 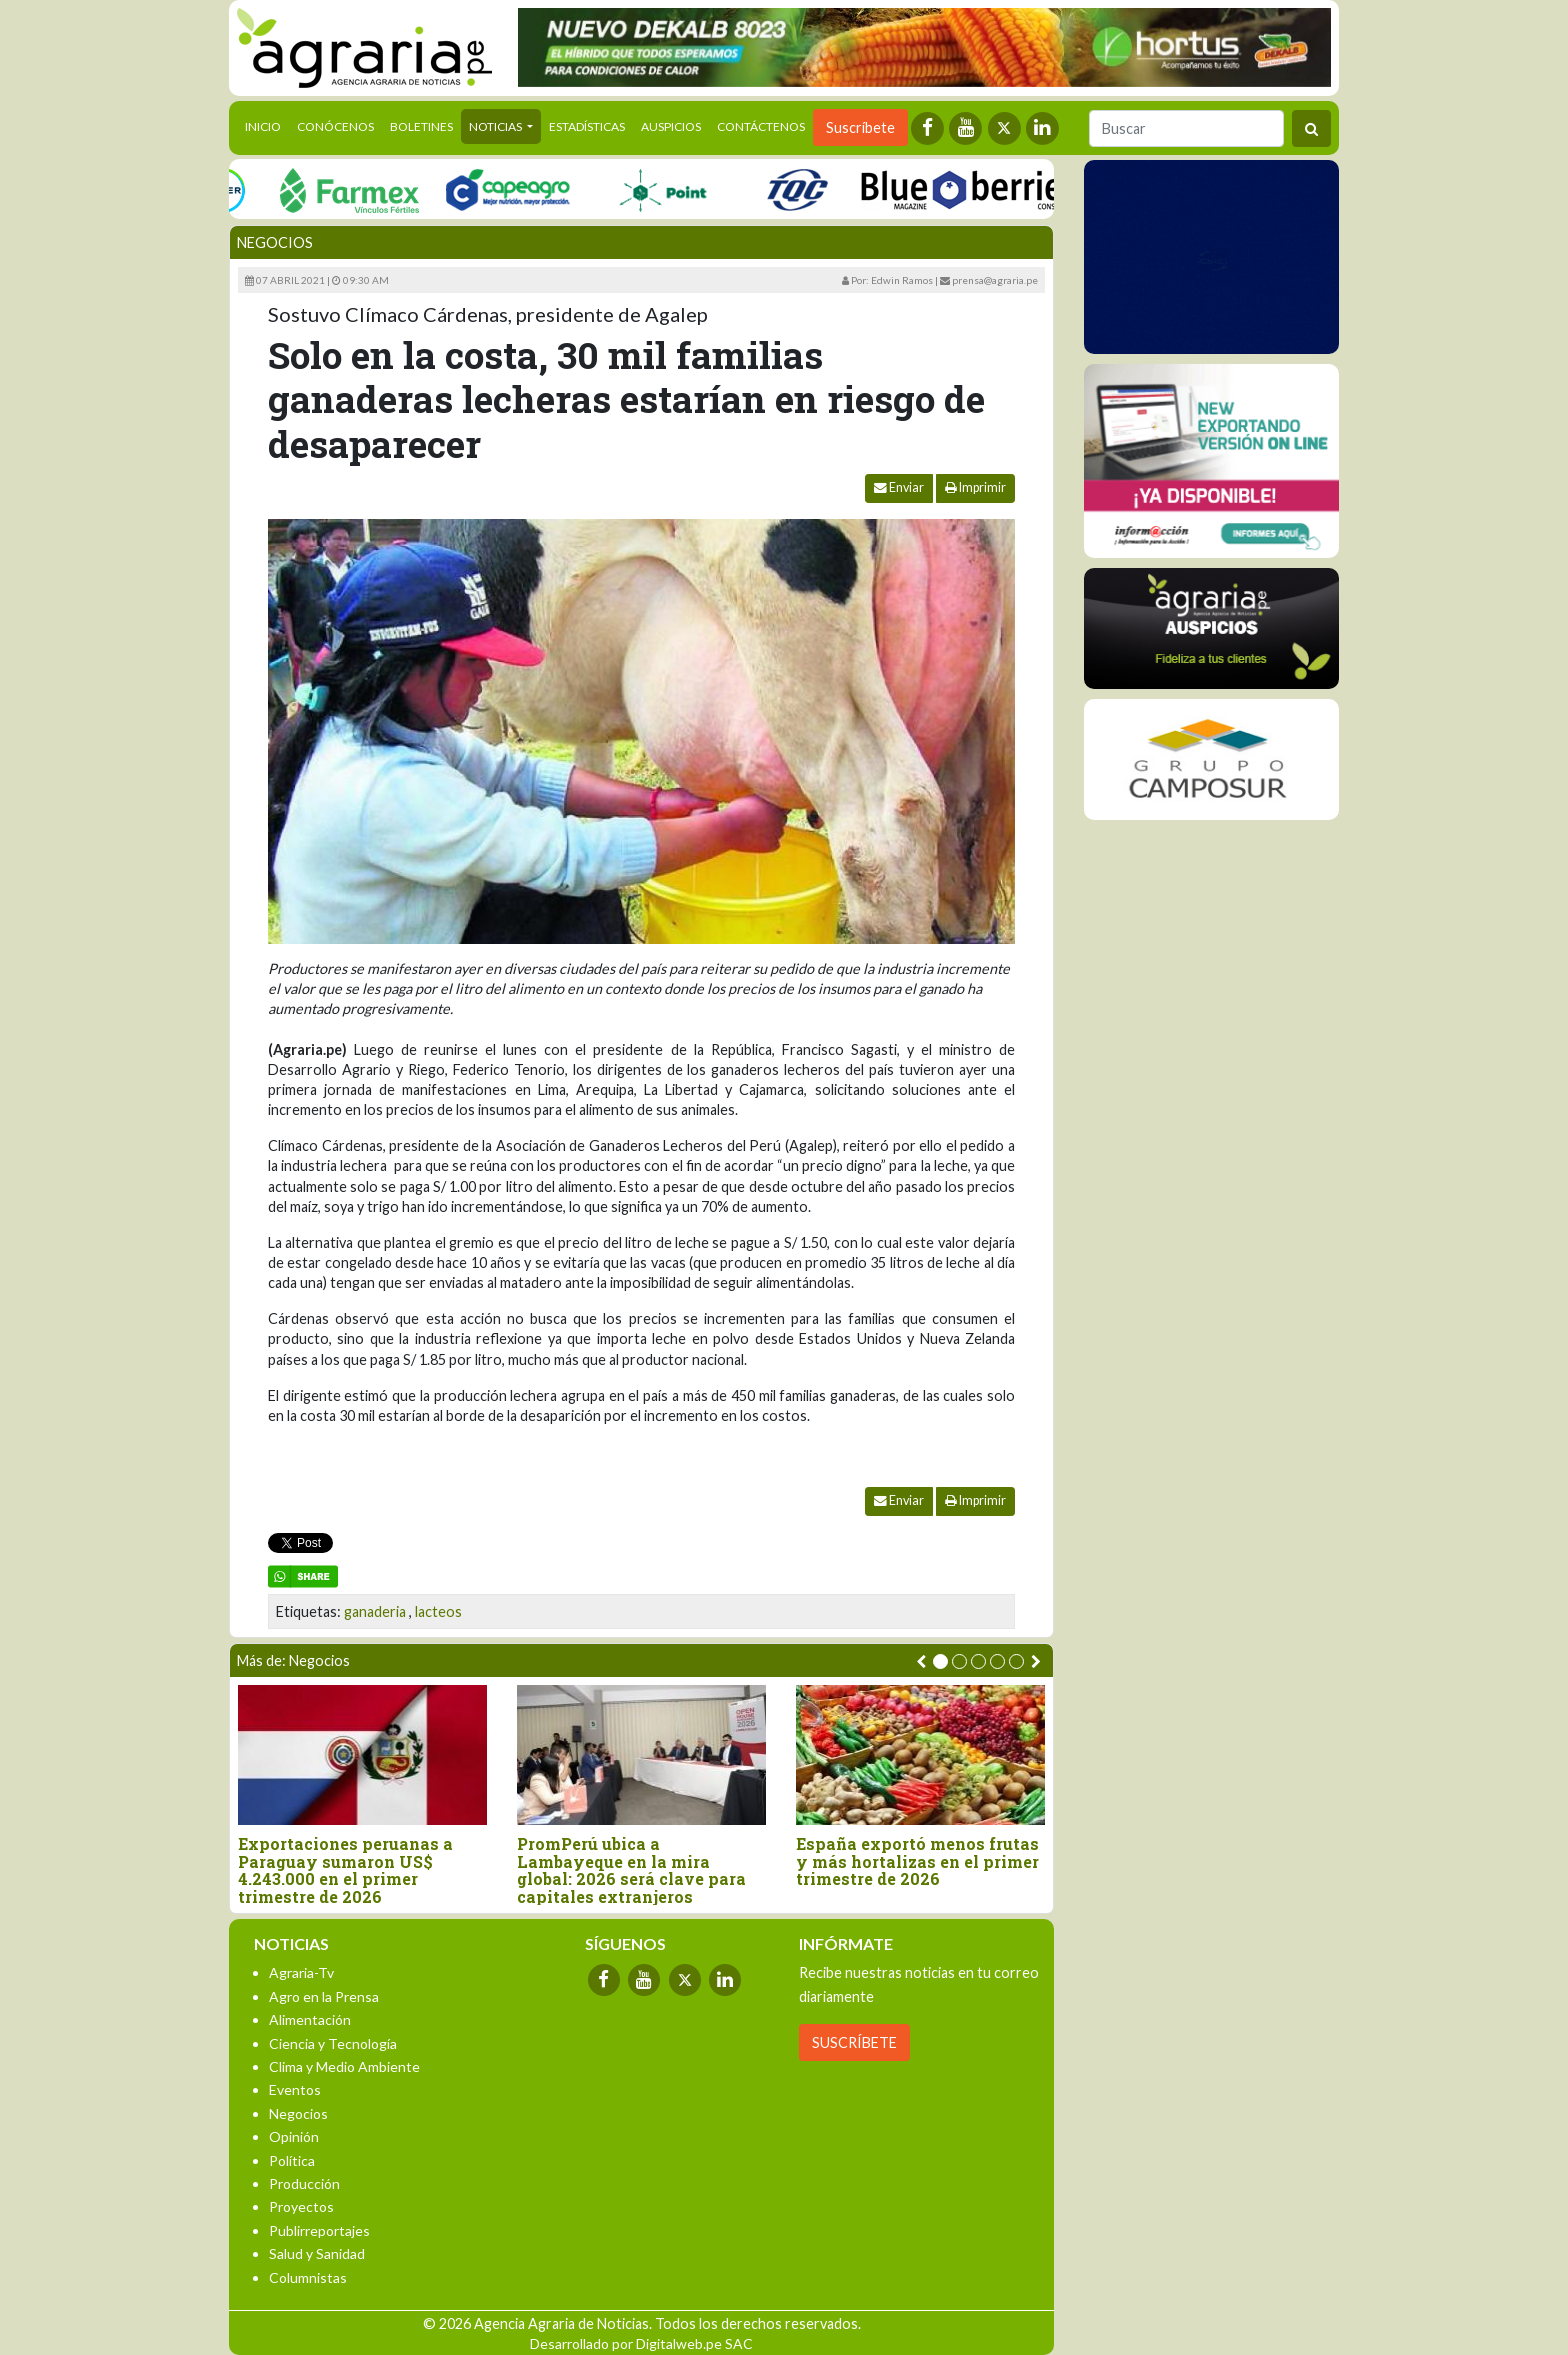 I want to click on Boletines, so click(x=421, y=126).